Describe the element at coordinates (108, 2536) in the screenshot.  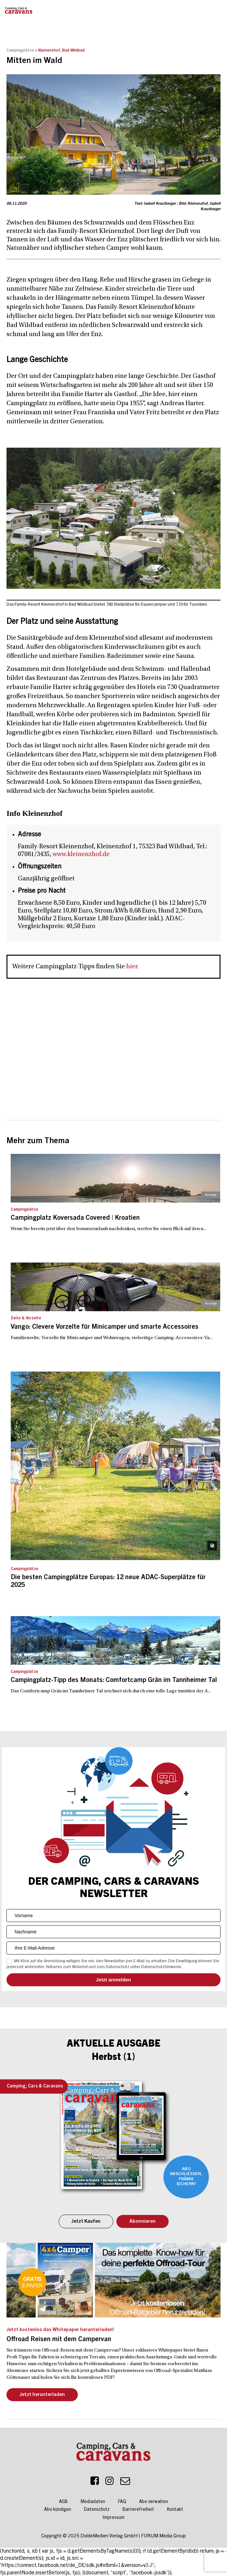
I see `DoldeMedien Verlag GmbH` at that location.